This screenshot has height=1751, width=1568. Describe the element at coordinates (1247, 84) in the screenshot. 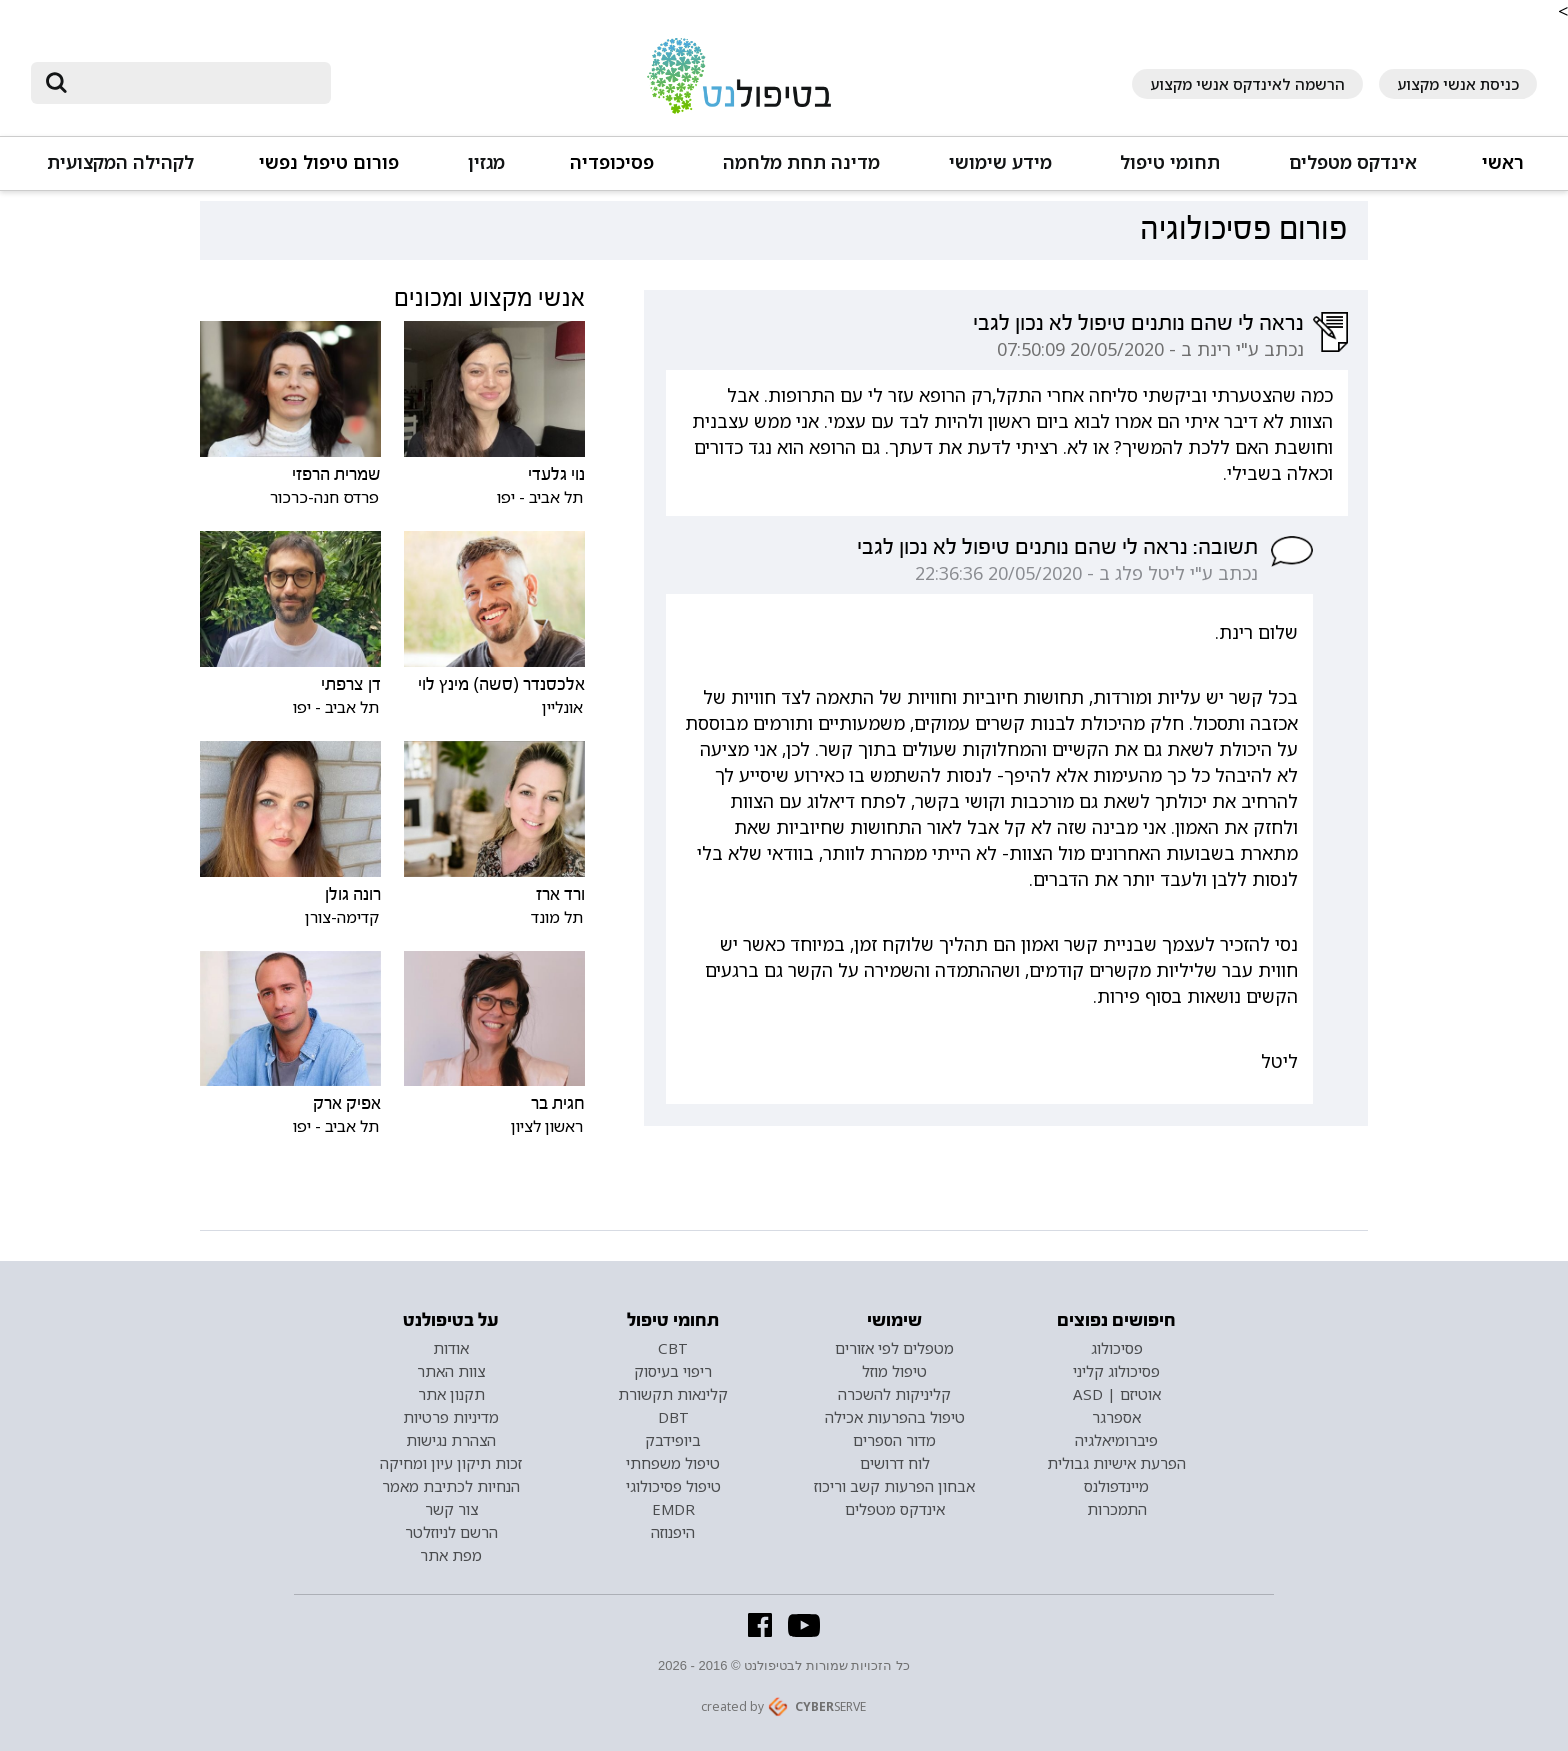

I see `הרשמה לאינדקס אנשי מקצוע` at that location.